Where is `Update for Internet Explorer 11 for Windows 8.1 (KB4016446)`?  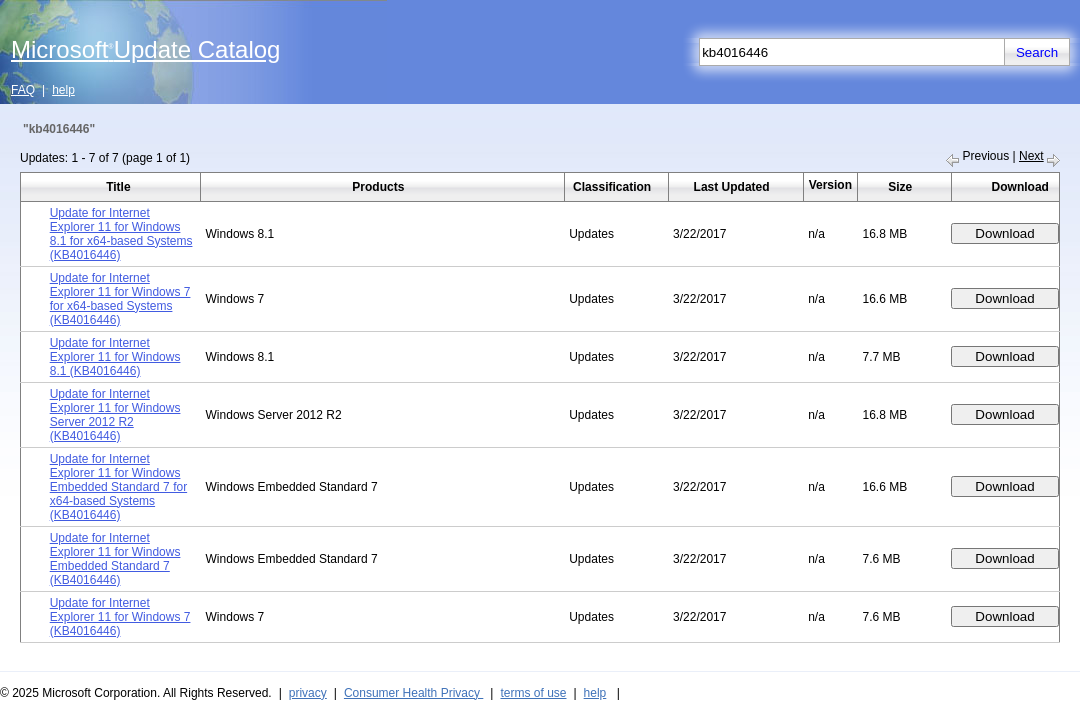
Update for Internet Explorer 11 for Windows 8.1 (KB4016446) is located at coordinates (115, 357).